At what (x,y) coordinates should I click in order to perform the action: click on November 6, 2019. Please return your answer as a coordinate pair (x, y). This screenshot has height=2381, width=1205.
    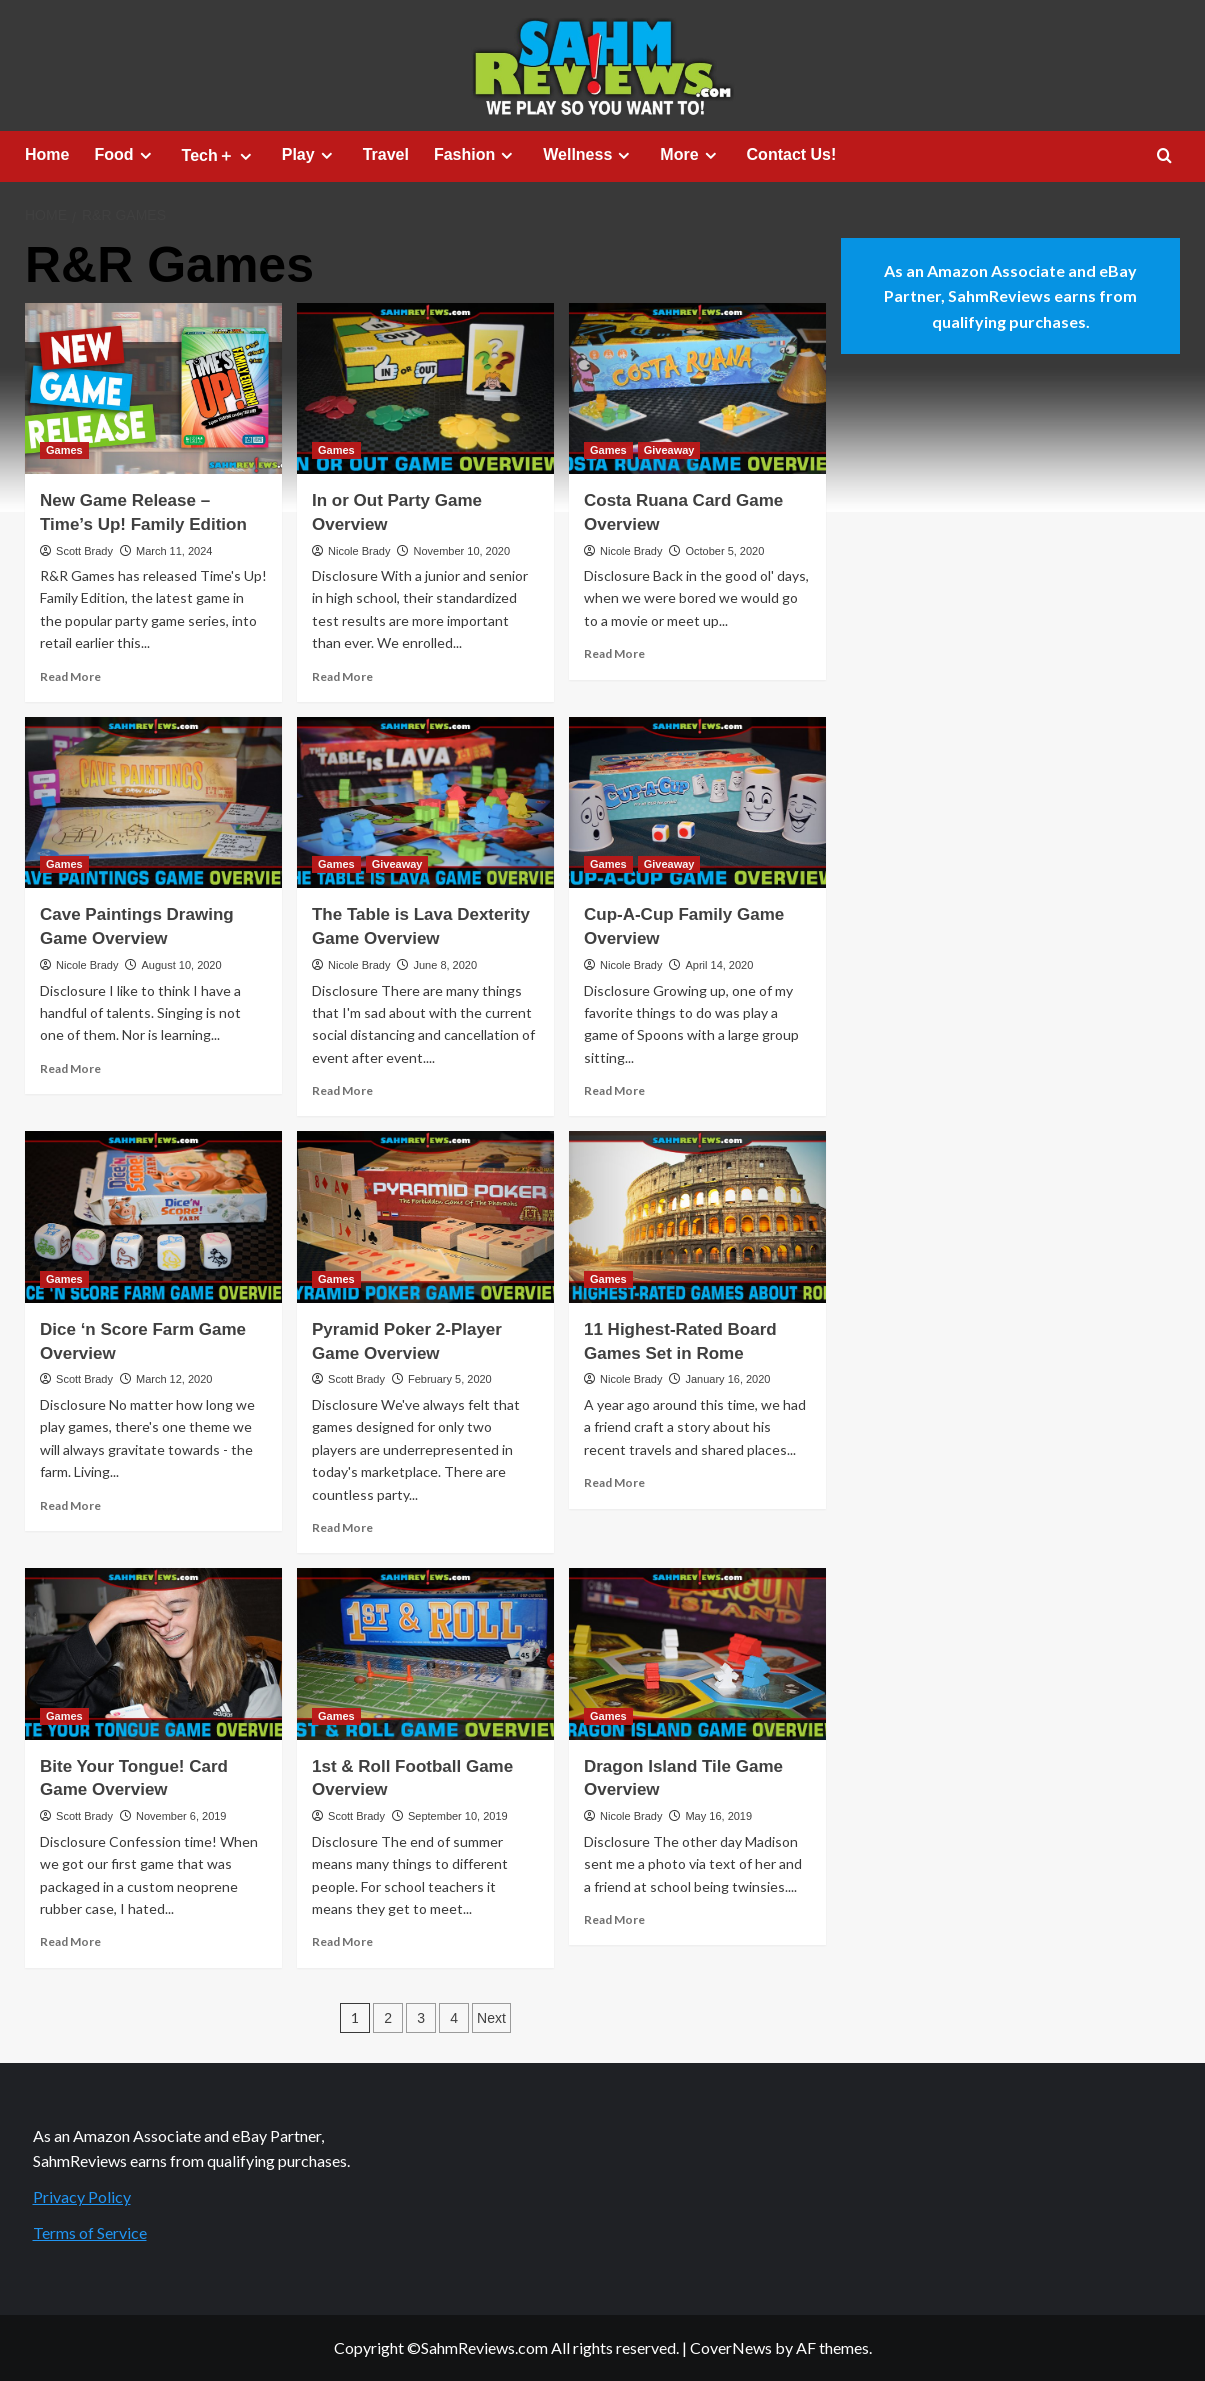
    Looking at the image, I should click on (181, 1816).